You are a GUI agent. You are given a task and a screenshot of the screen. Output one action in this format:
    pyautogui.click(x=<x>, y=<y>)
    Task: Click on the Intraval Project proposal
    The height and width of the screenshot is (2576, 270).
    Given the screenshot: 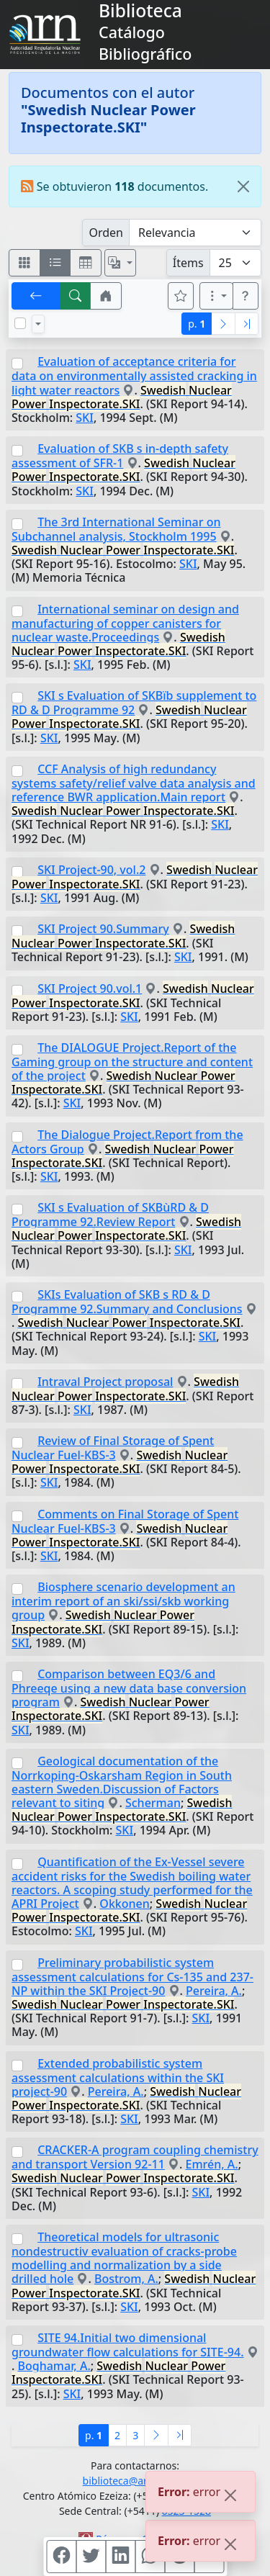 What is the action you would take?
    pyautogui.click(x=105, y=1382)
    